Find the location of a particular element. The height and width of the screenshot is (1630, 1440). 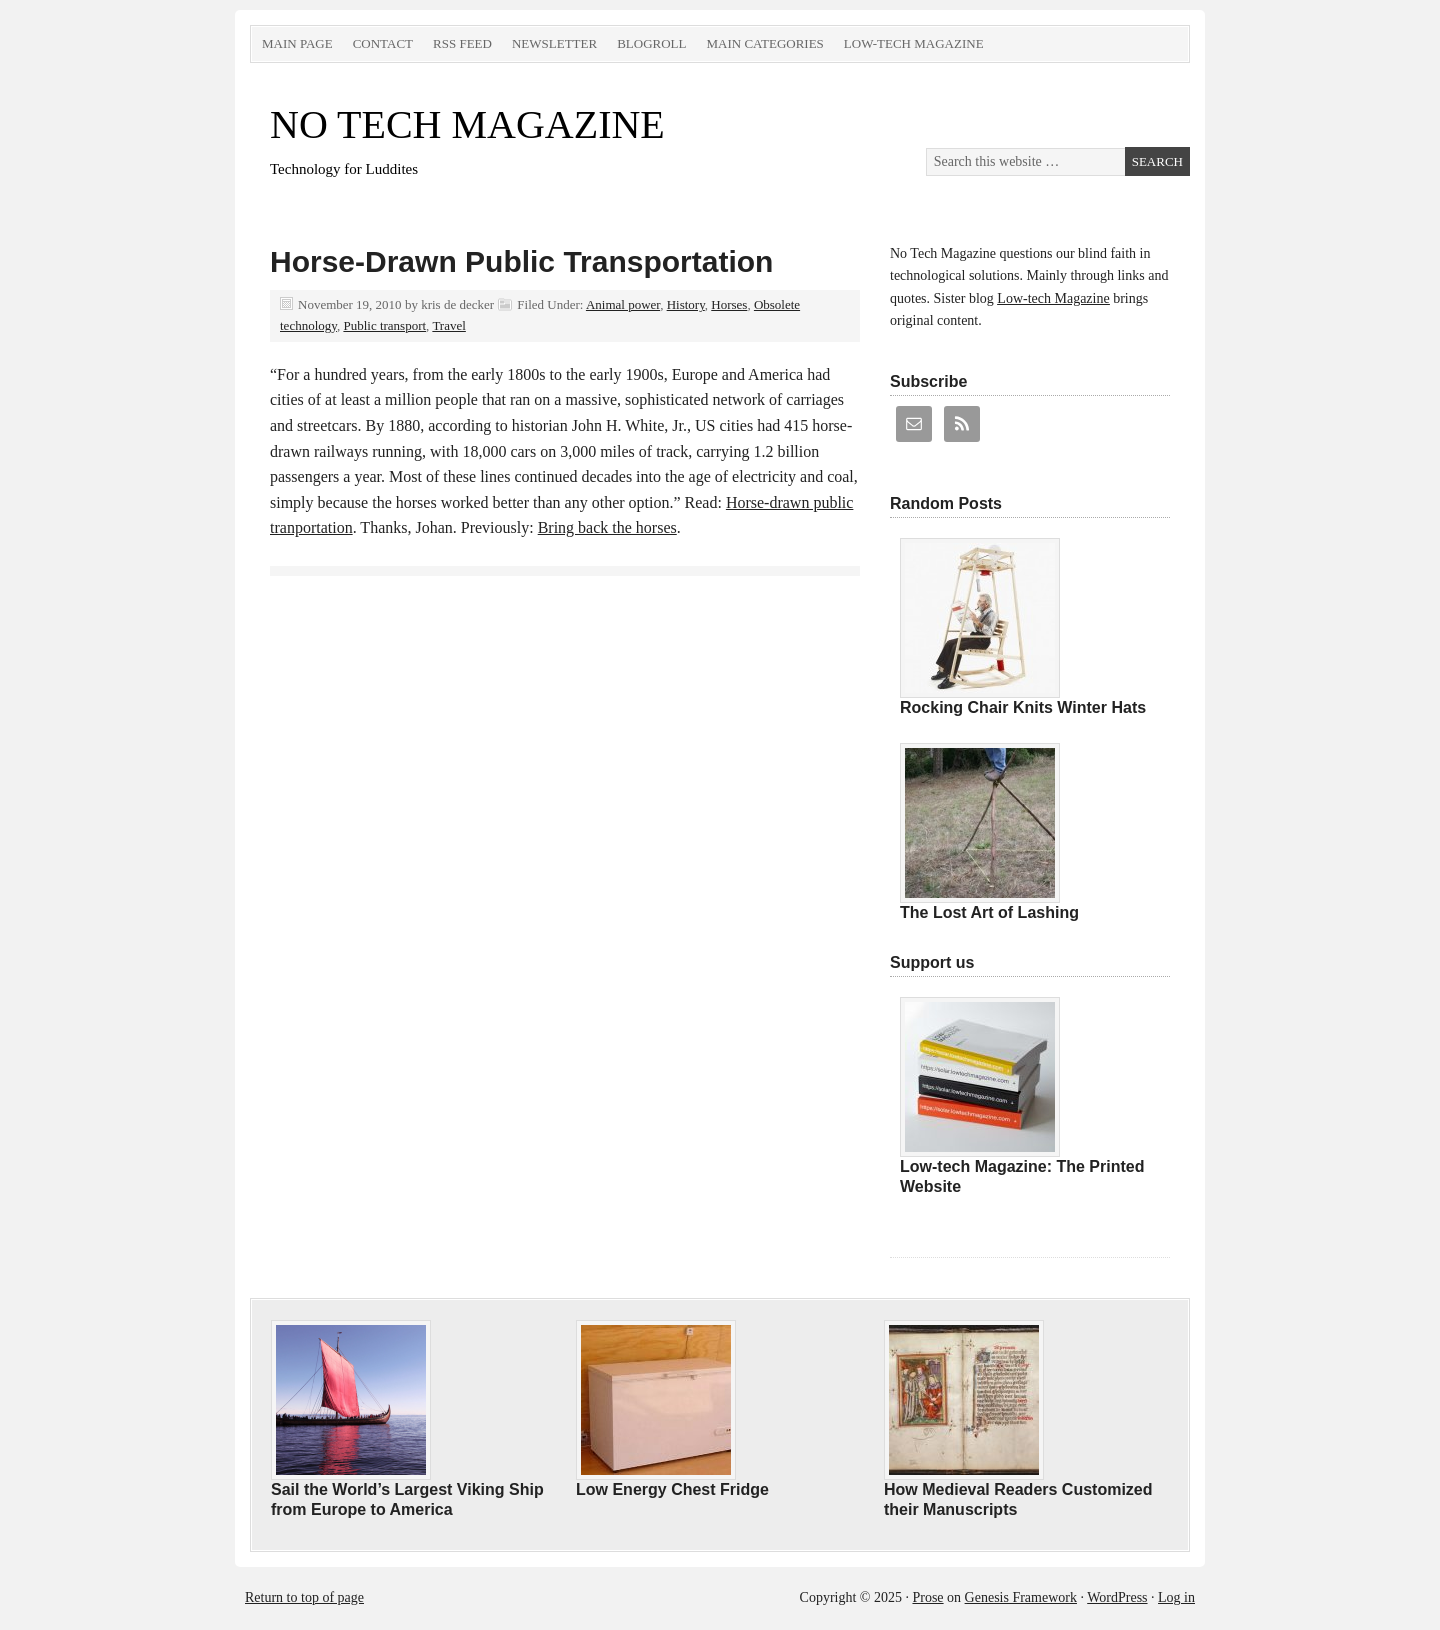

Return to top of page is located at coordinates (304, 1597).